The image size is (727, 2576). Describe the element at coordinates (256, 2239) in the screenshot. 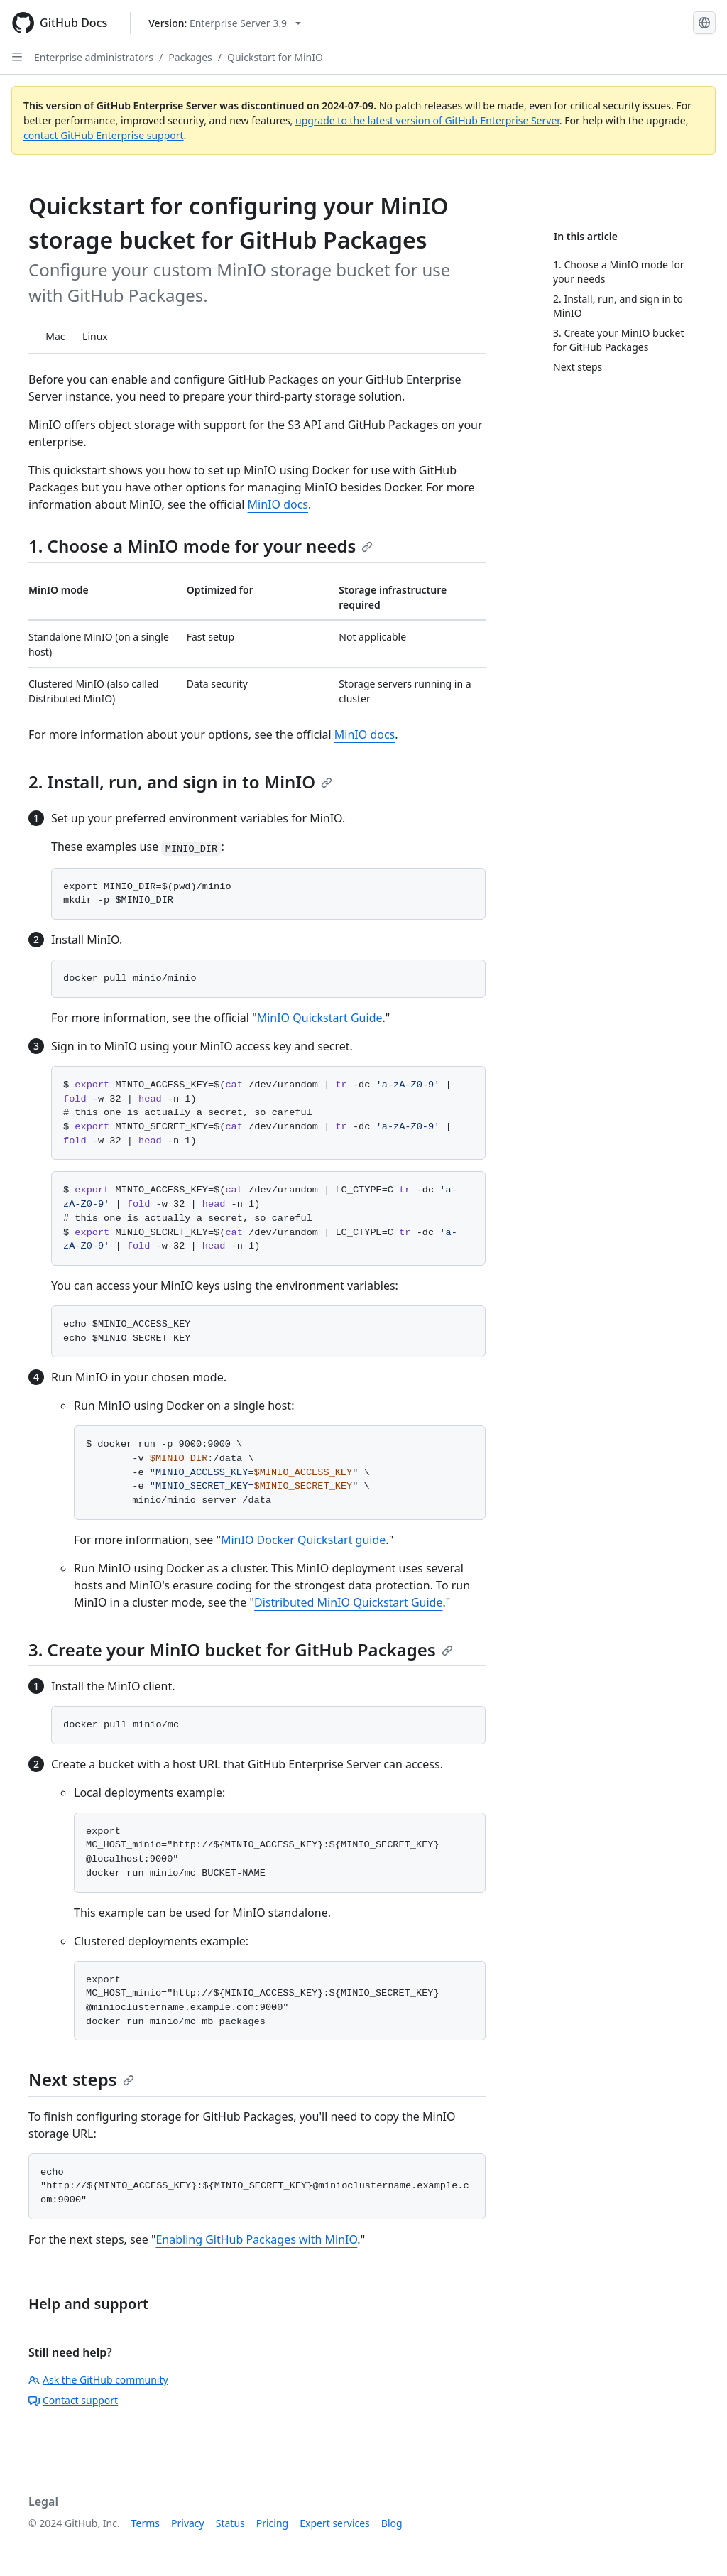

I see `Enabling GitHub Packages with MinIO` at that location.